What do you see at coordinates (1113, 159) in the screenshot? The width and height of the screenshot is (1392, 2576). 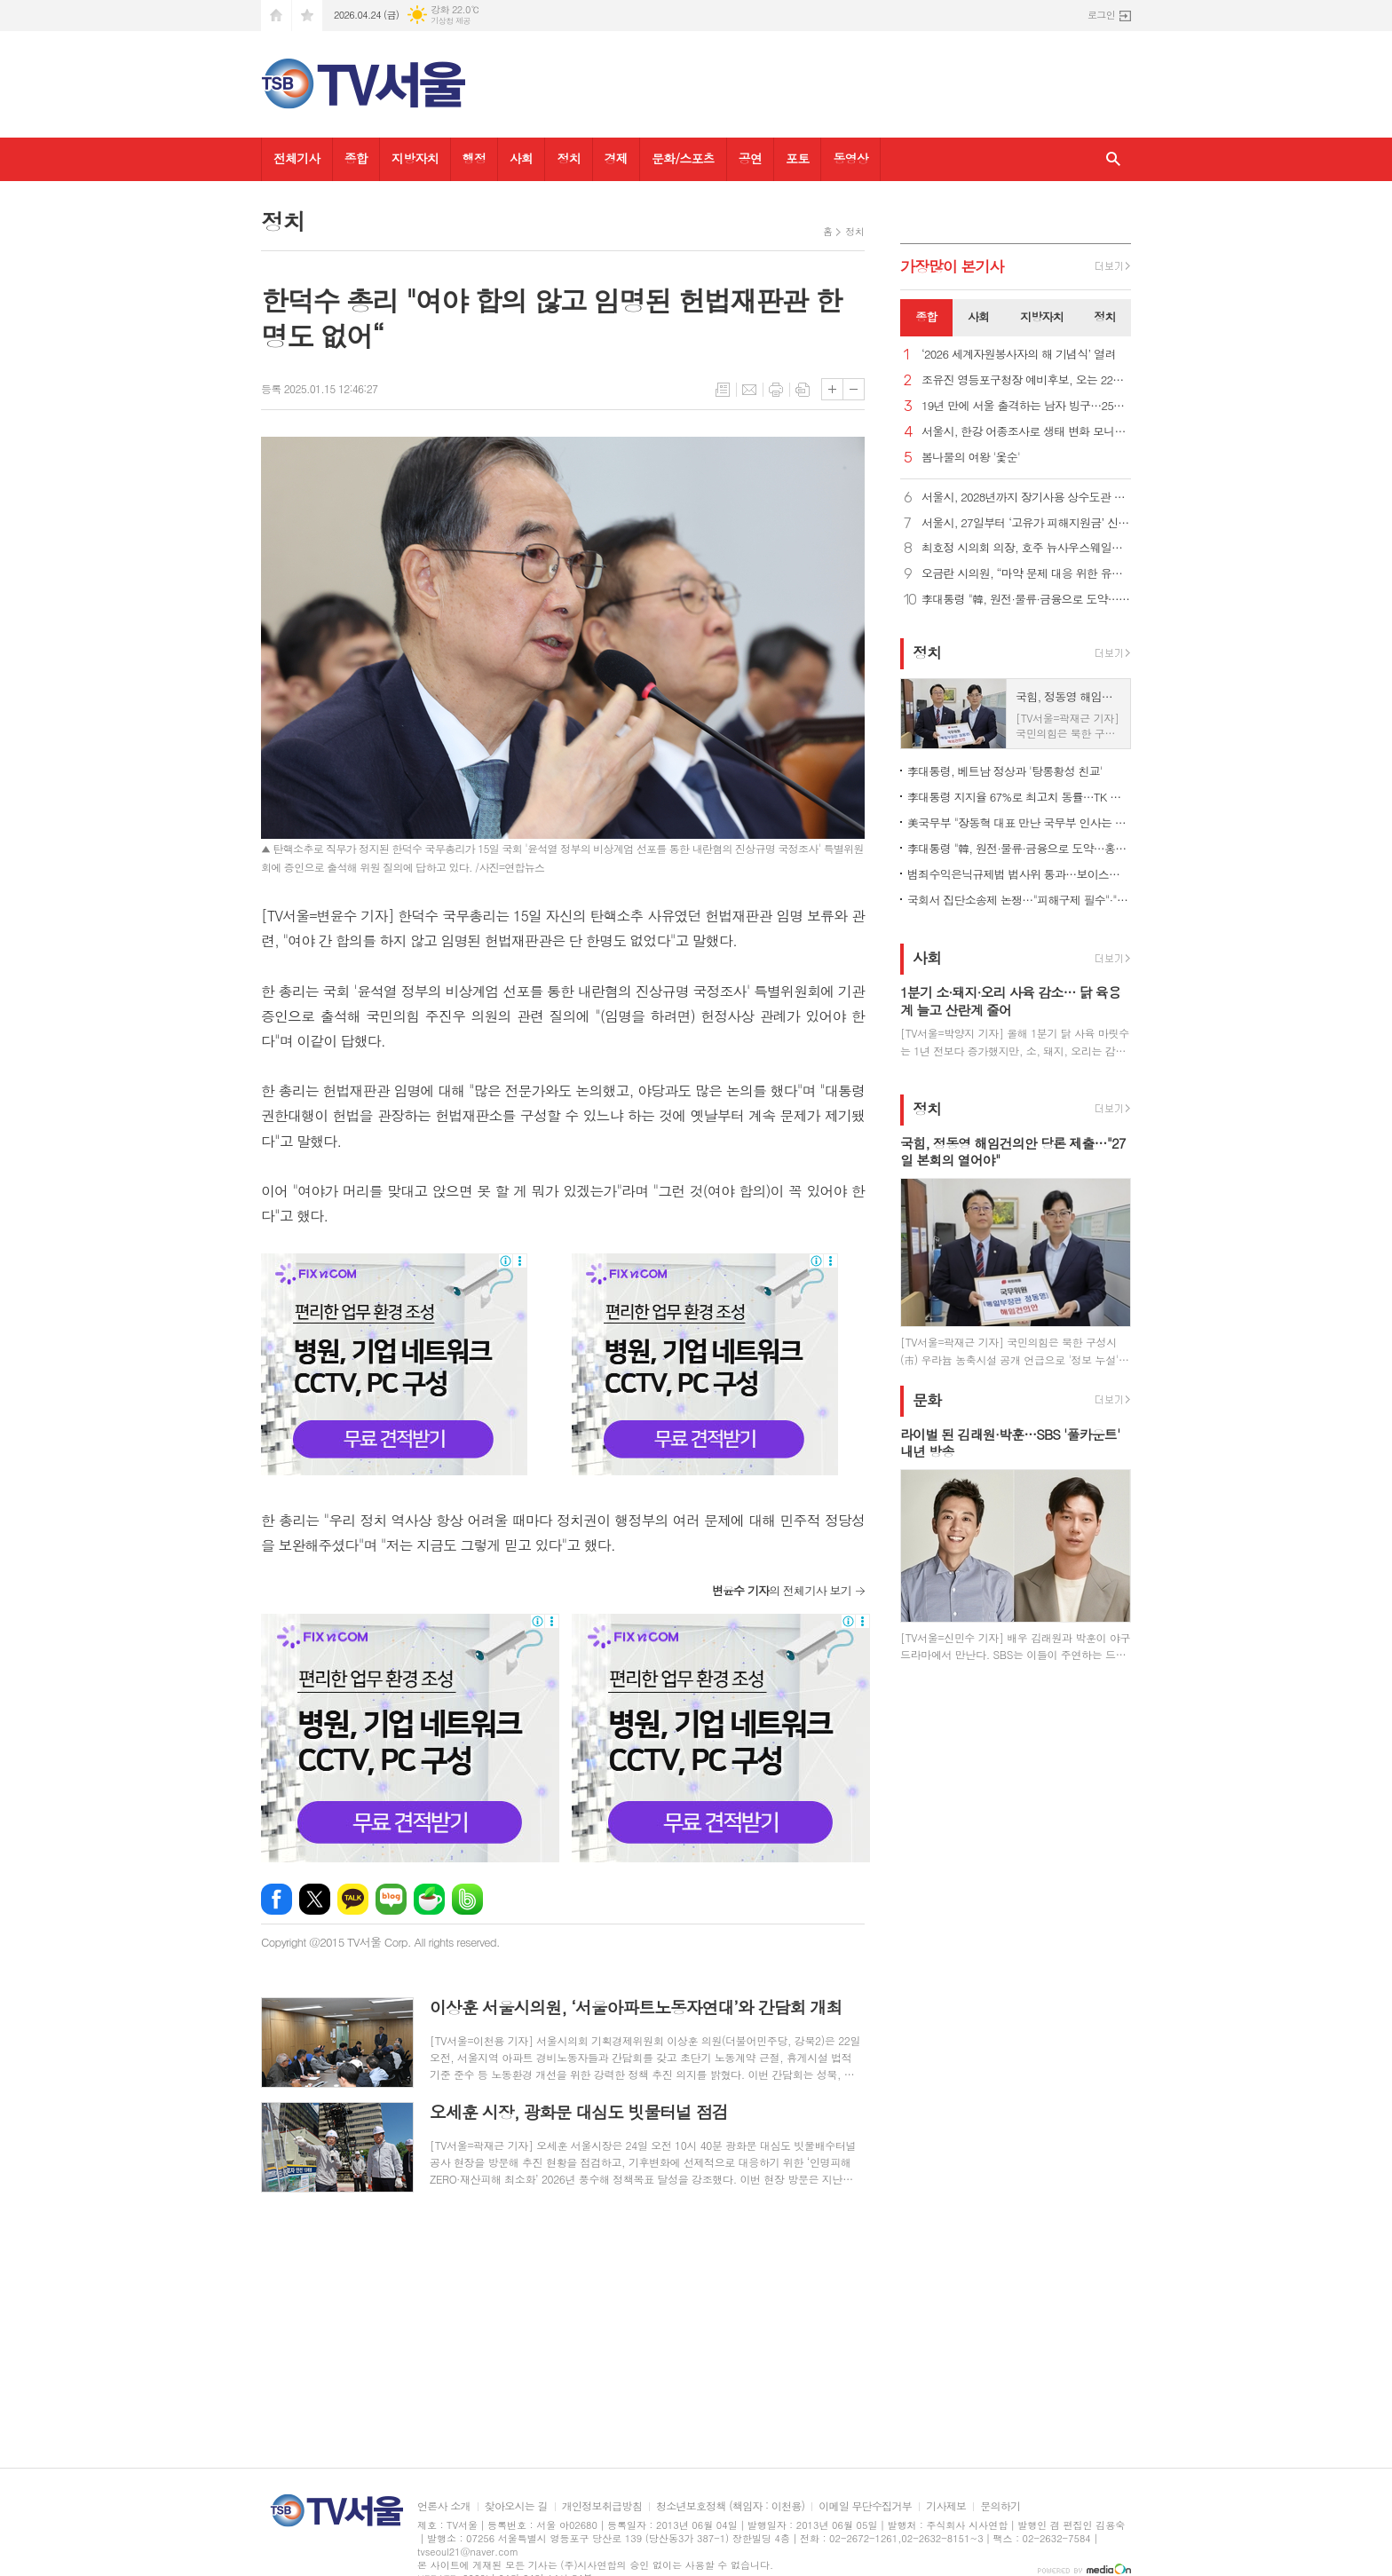 I see `검색창 열기` at bounding box center [1113, 159].